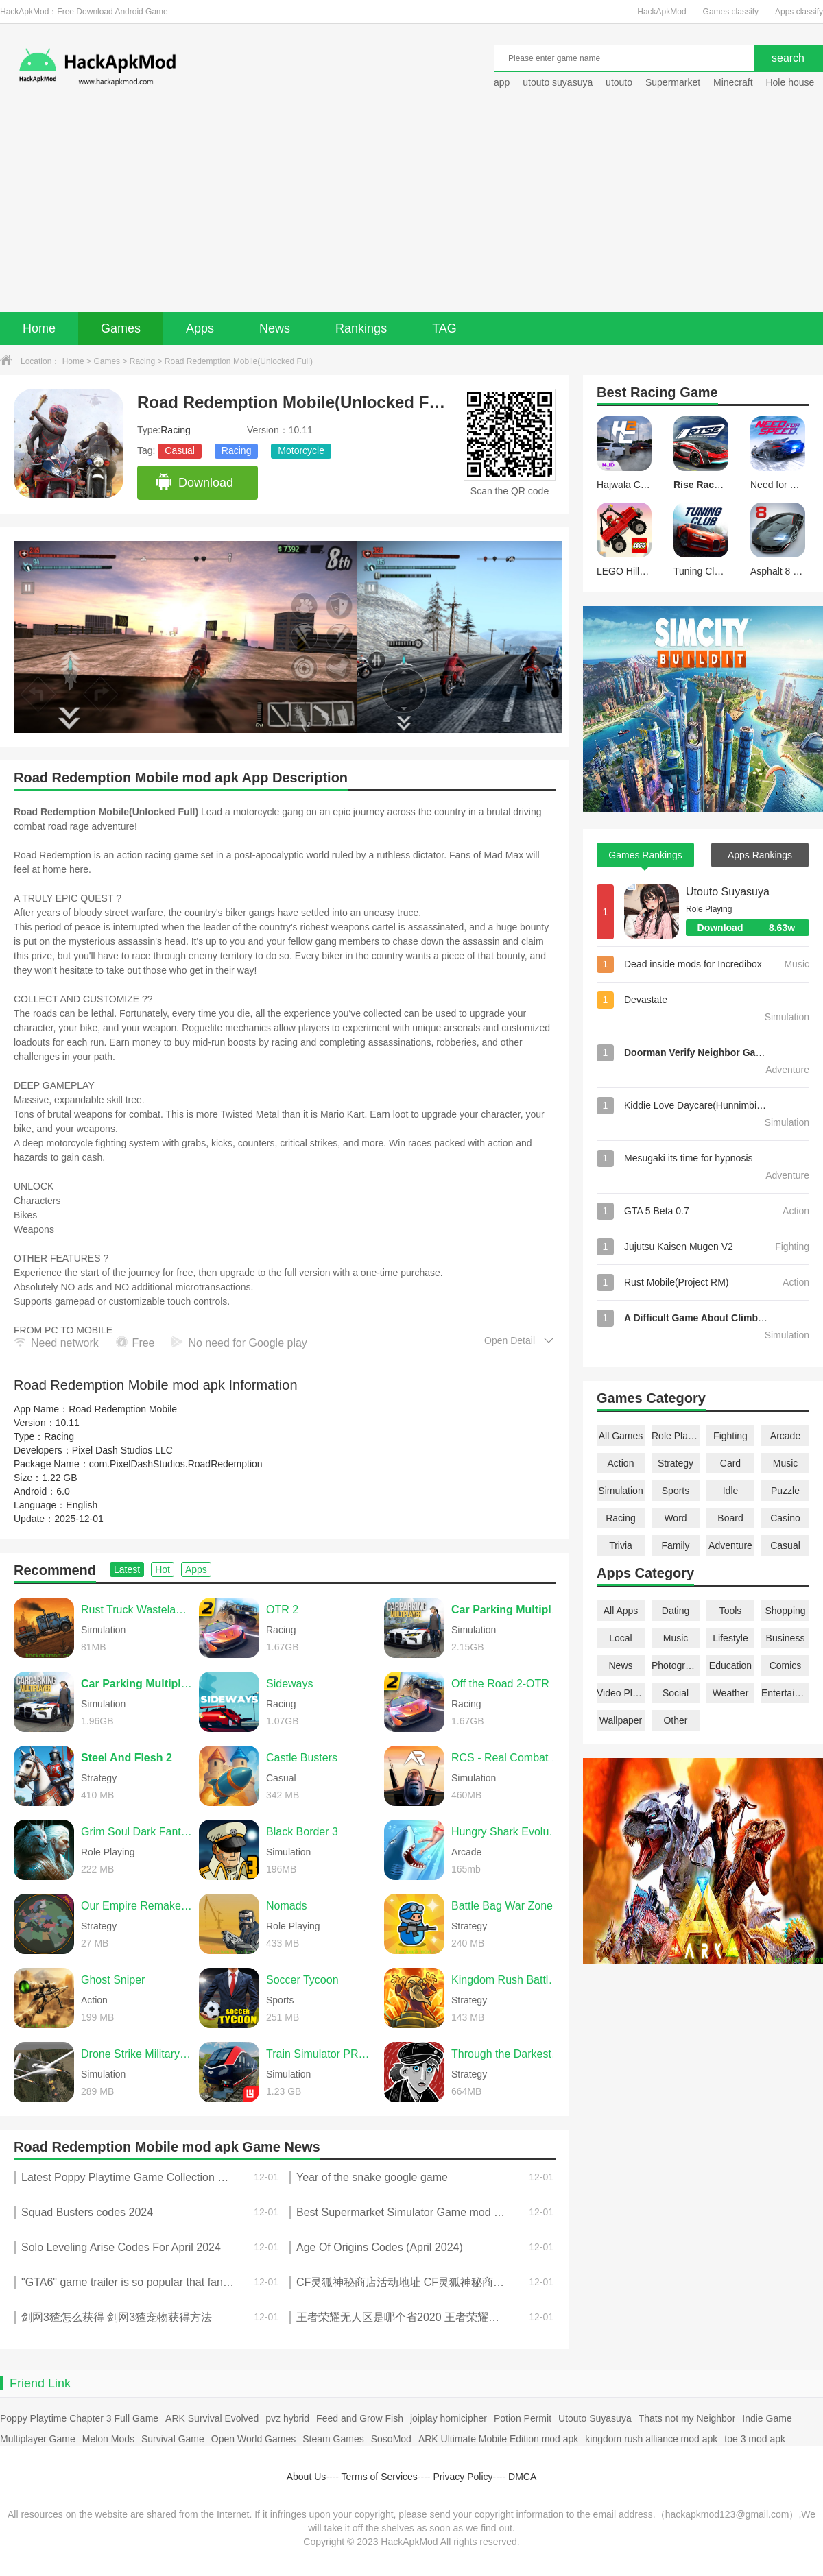  Describe the element at coordinates (620, 1638) in the screenshot. I see `Local` at that location.